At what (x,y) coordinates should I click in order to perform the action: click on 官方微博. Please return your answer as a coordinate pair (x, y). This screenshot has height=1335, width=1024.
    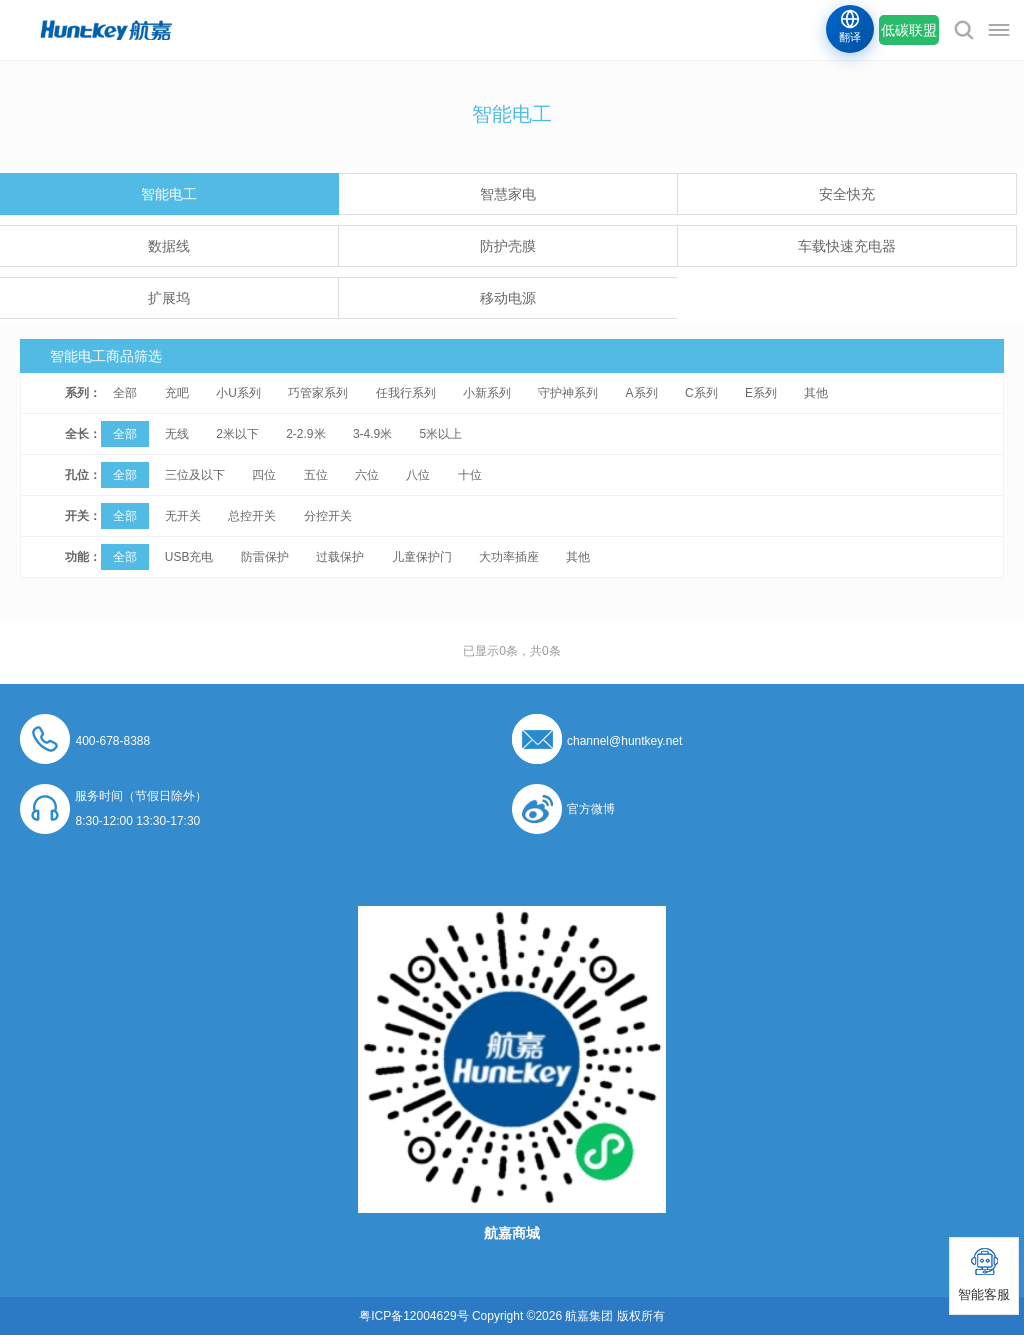
    Looking at the image, I should click on (591, 809).